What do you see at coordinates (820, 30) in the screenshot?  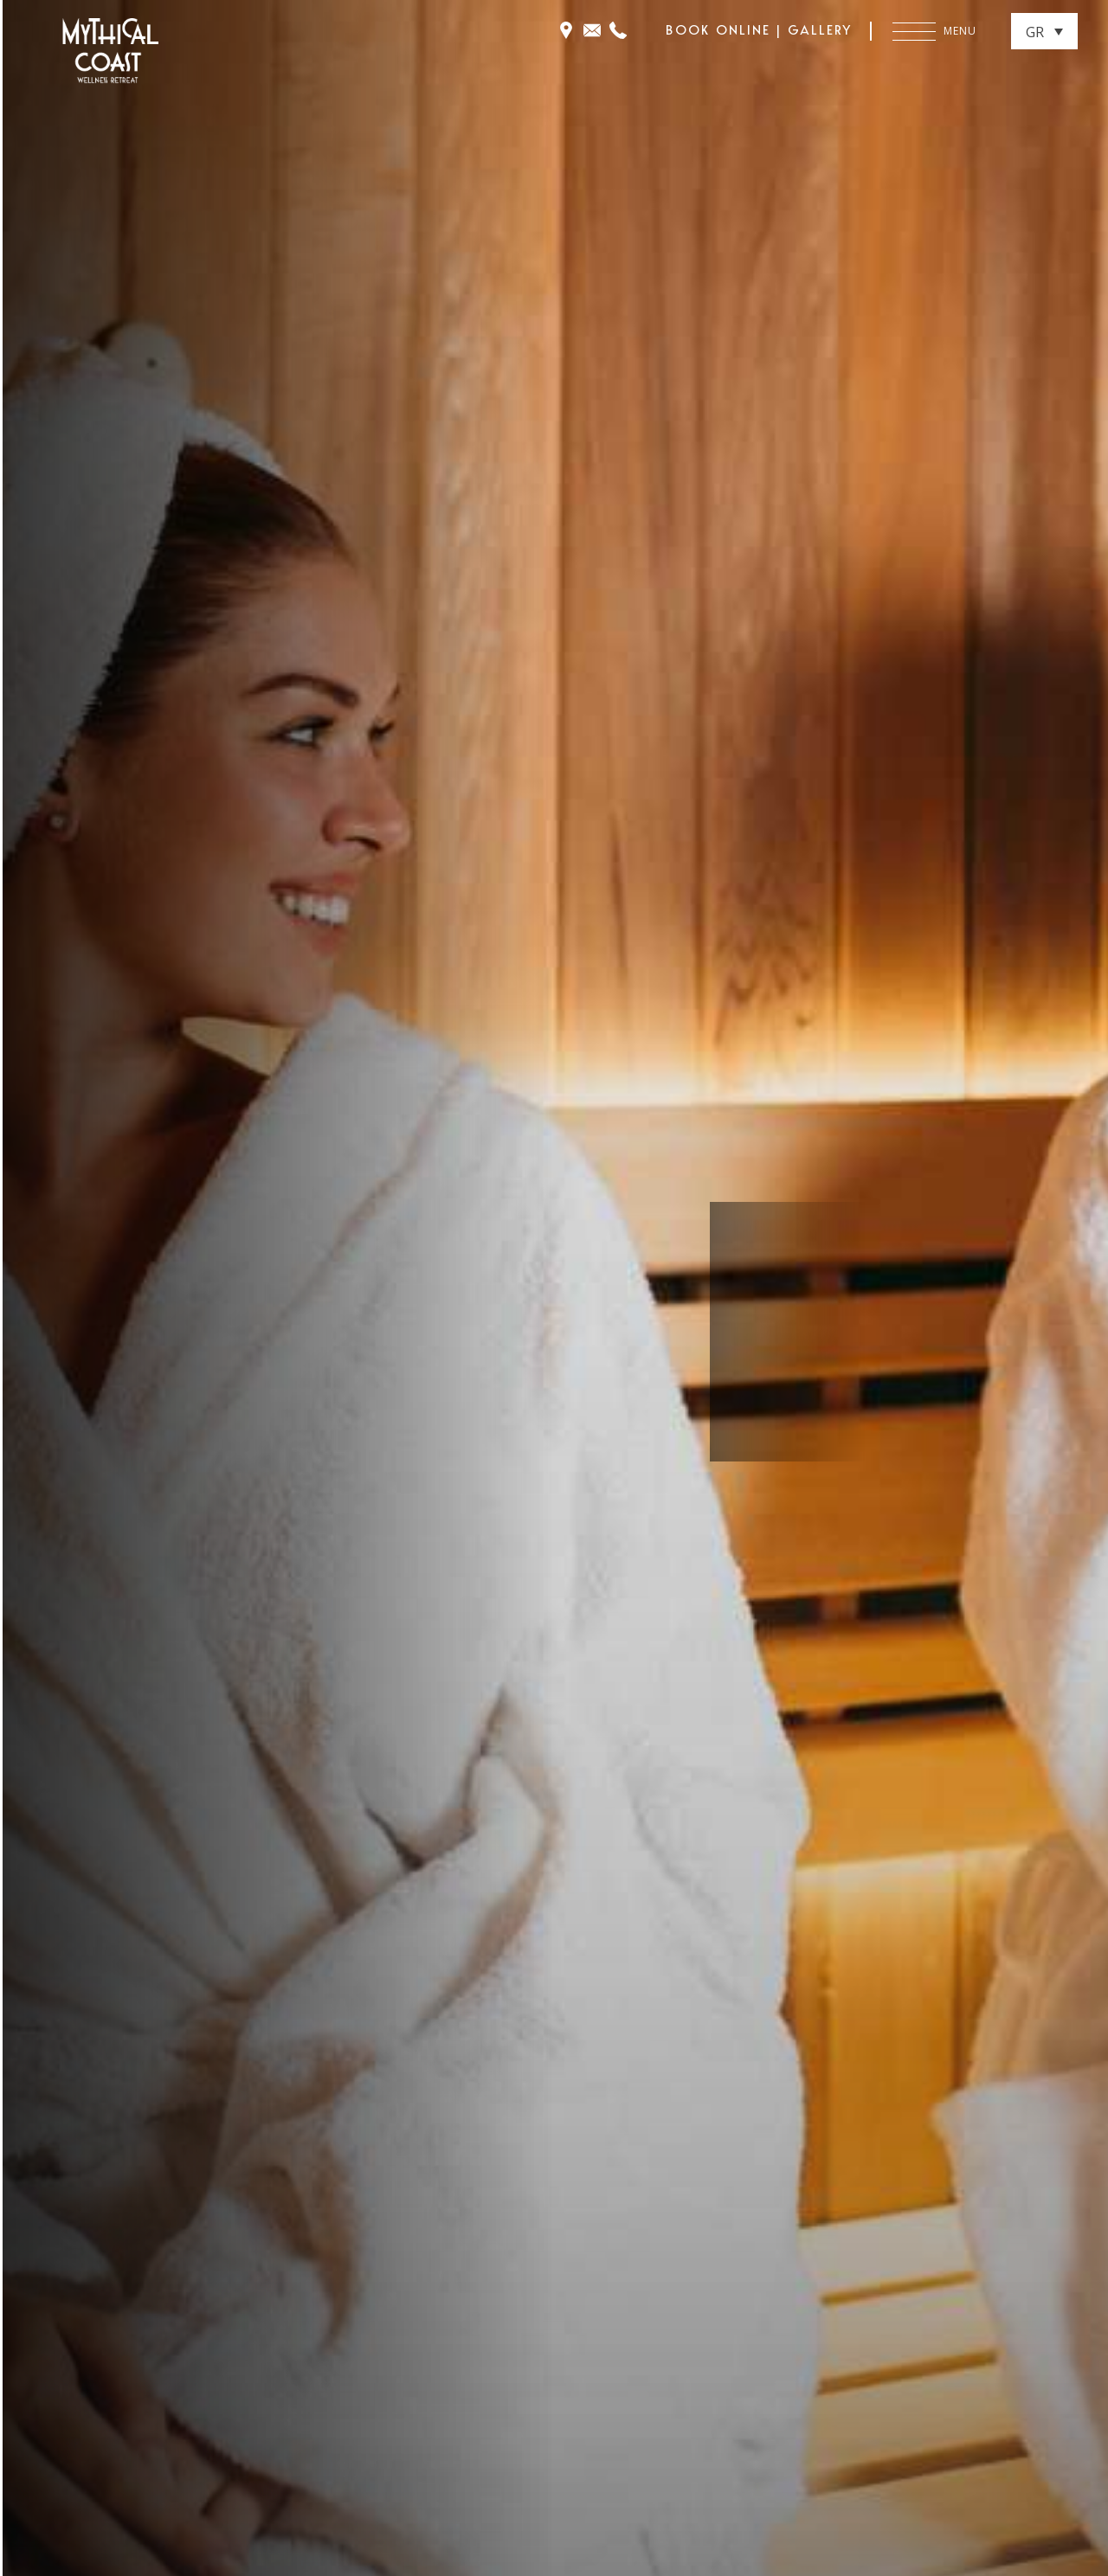 I see `GALLERY` at bounding box center [820, 30].